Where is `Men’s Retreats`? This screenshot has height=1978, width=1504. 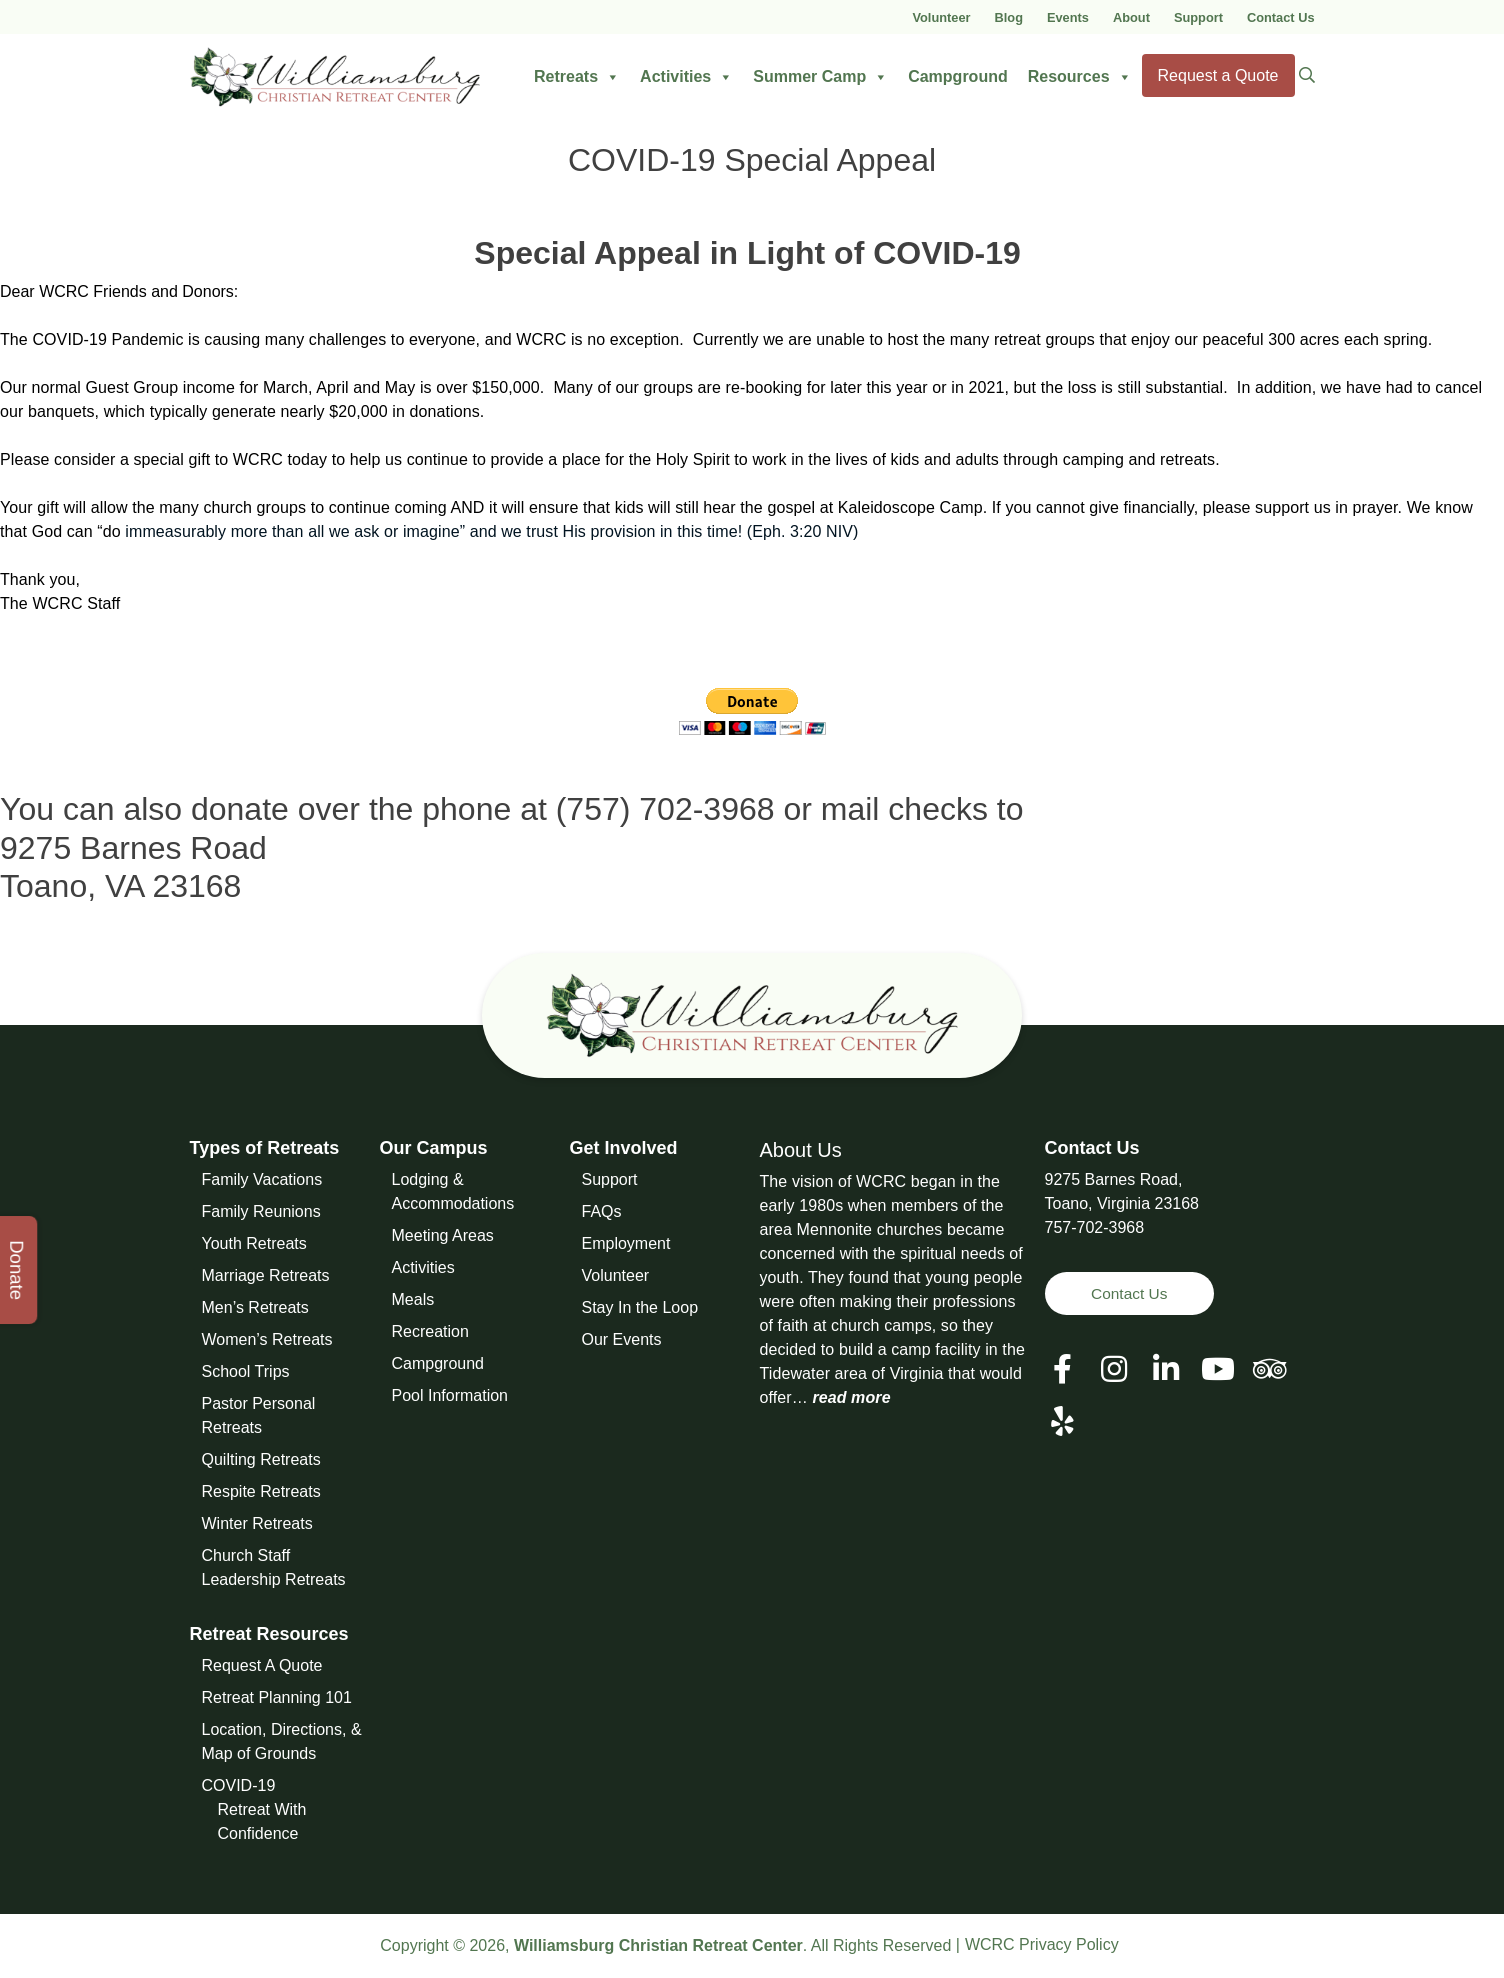
Men’s Retreats is located at coordinates (255, 1307).